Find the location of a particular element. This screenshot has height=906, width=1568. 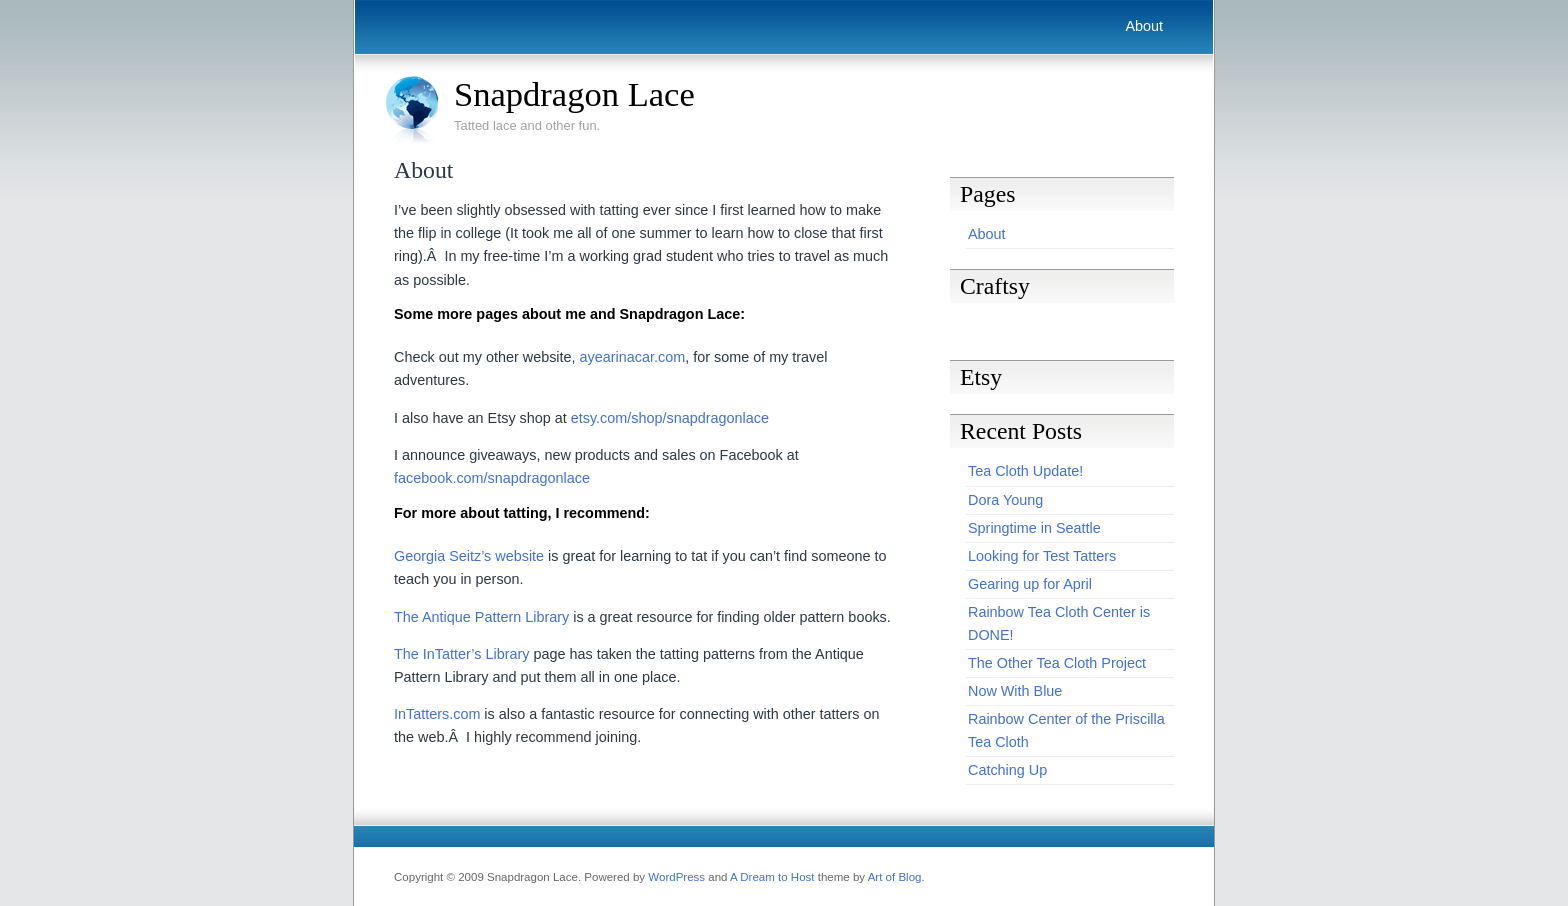

WordPress is located at coordinates (676, 877).